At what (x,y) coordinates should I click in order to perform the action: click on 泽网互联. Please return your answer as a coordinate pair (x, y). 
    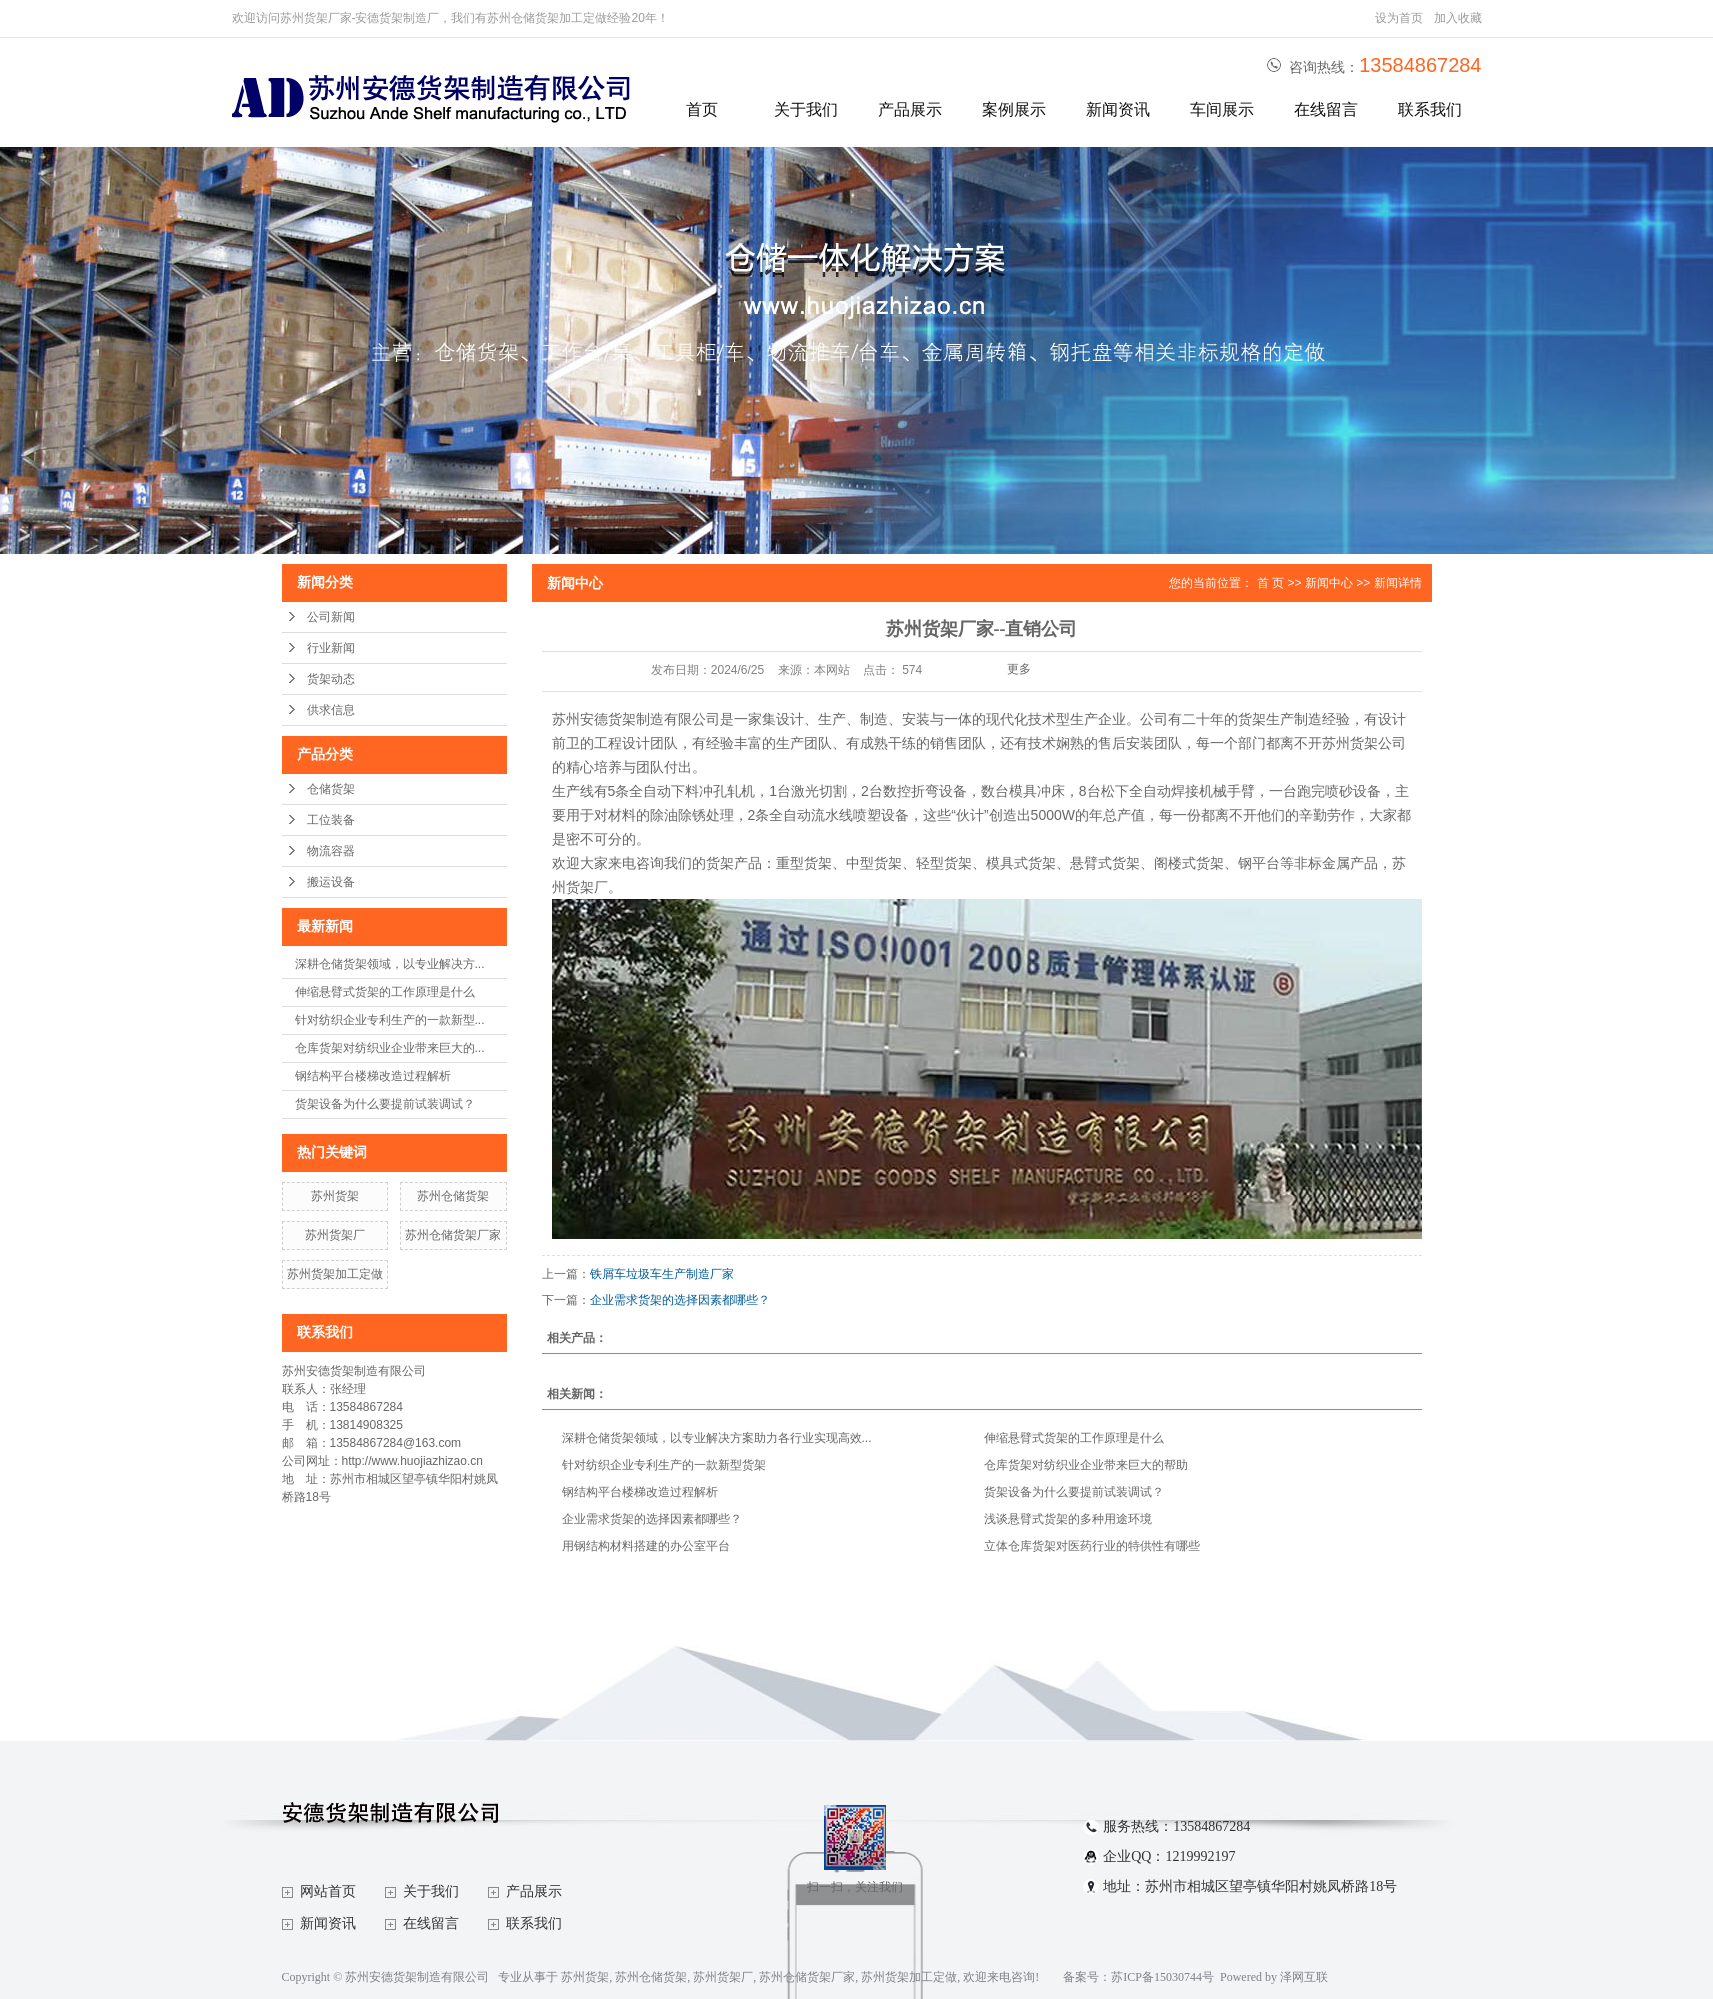
    Looking at the image, I should click on (1304, 1977).